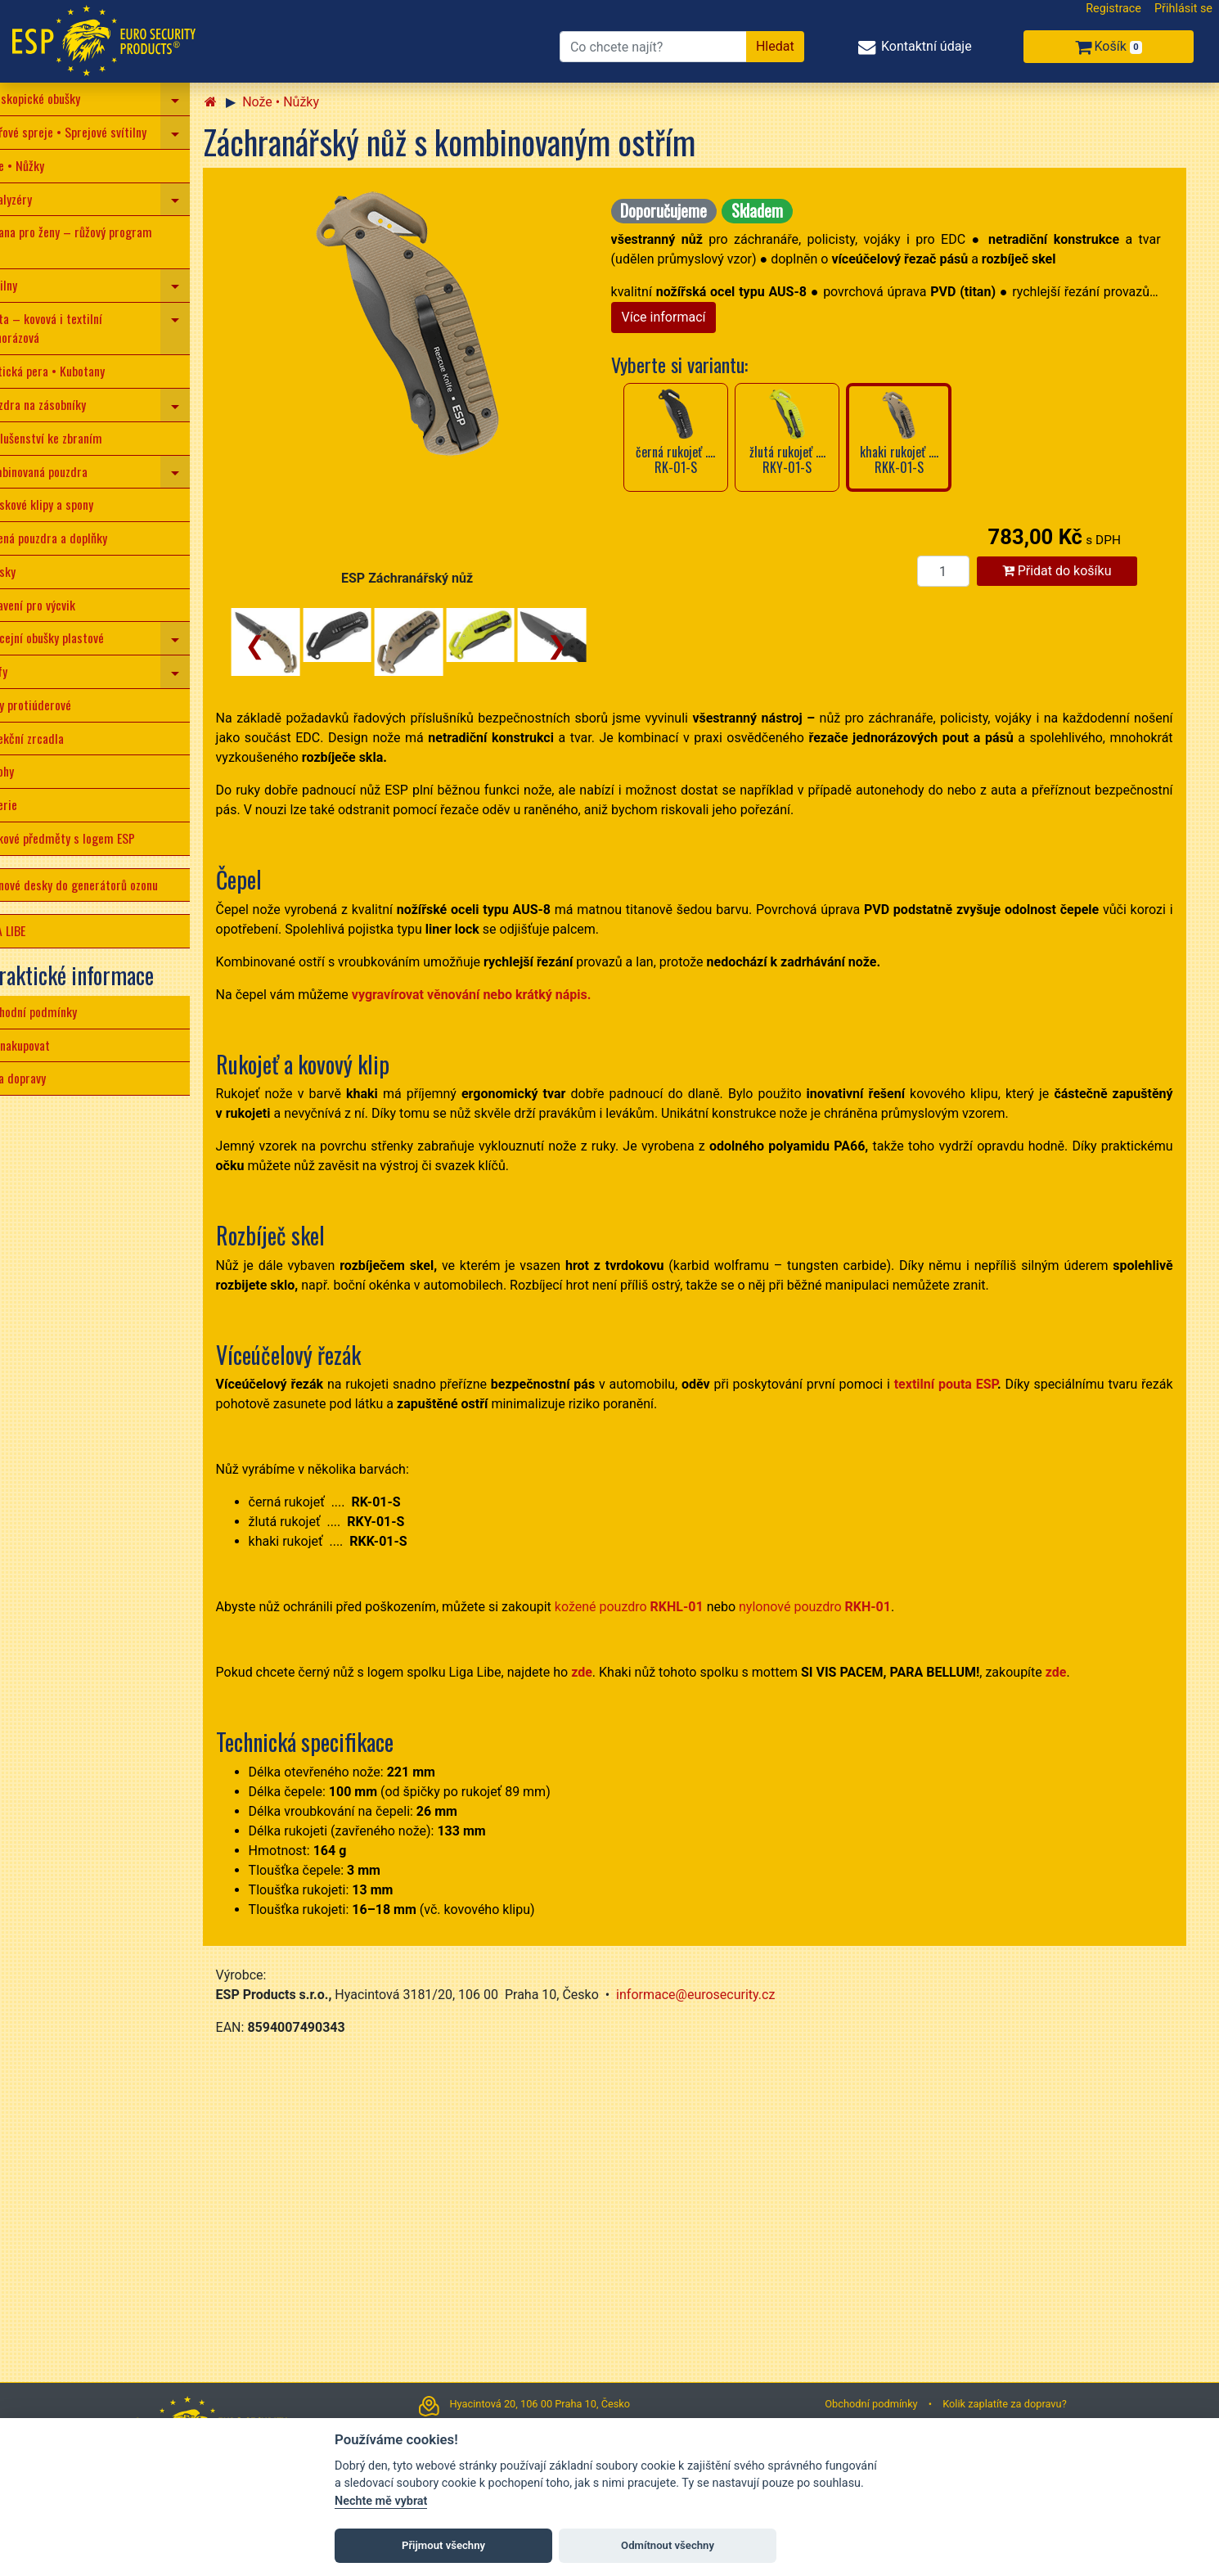  I want to click on Opasky, so click(24, 571).